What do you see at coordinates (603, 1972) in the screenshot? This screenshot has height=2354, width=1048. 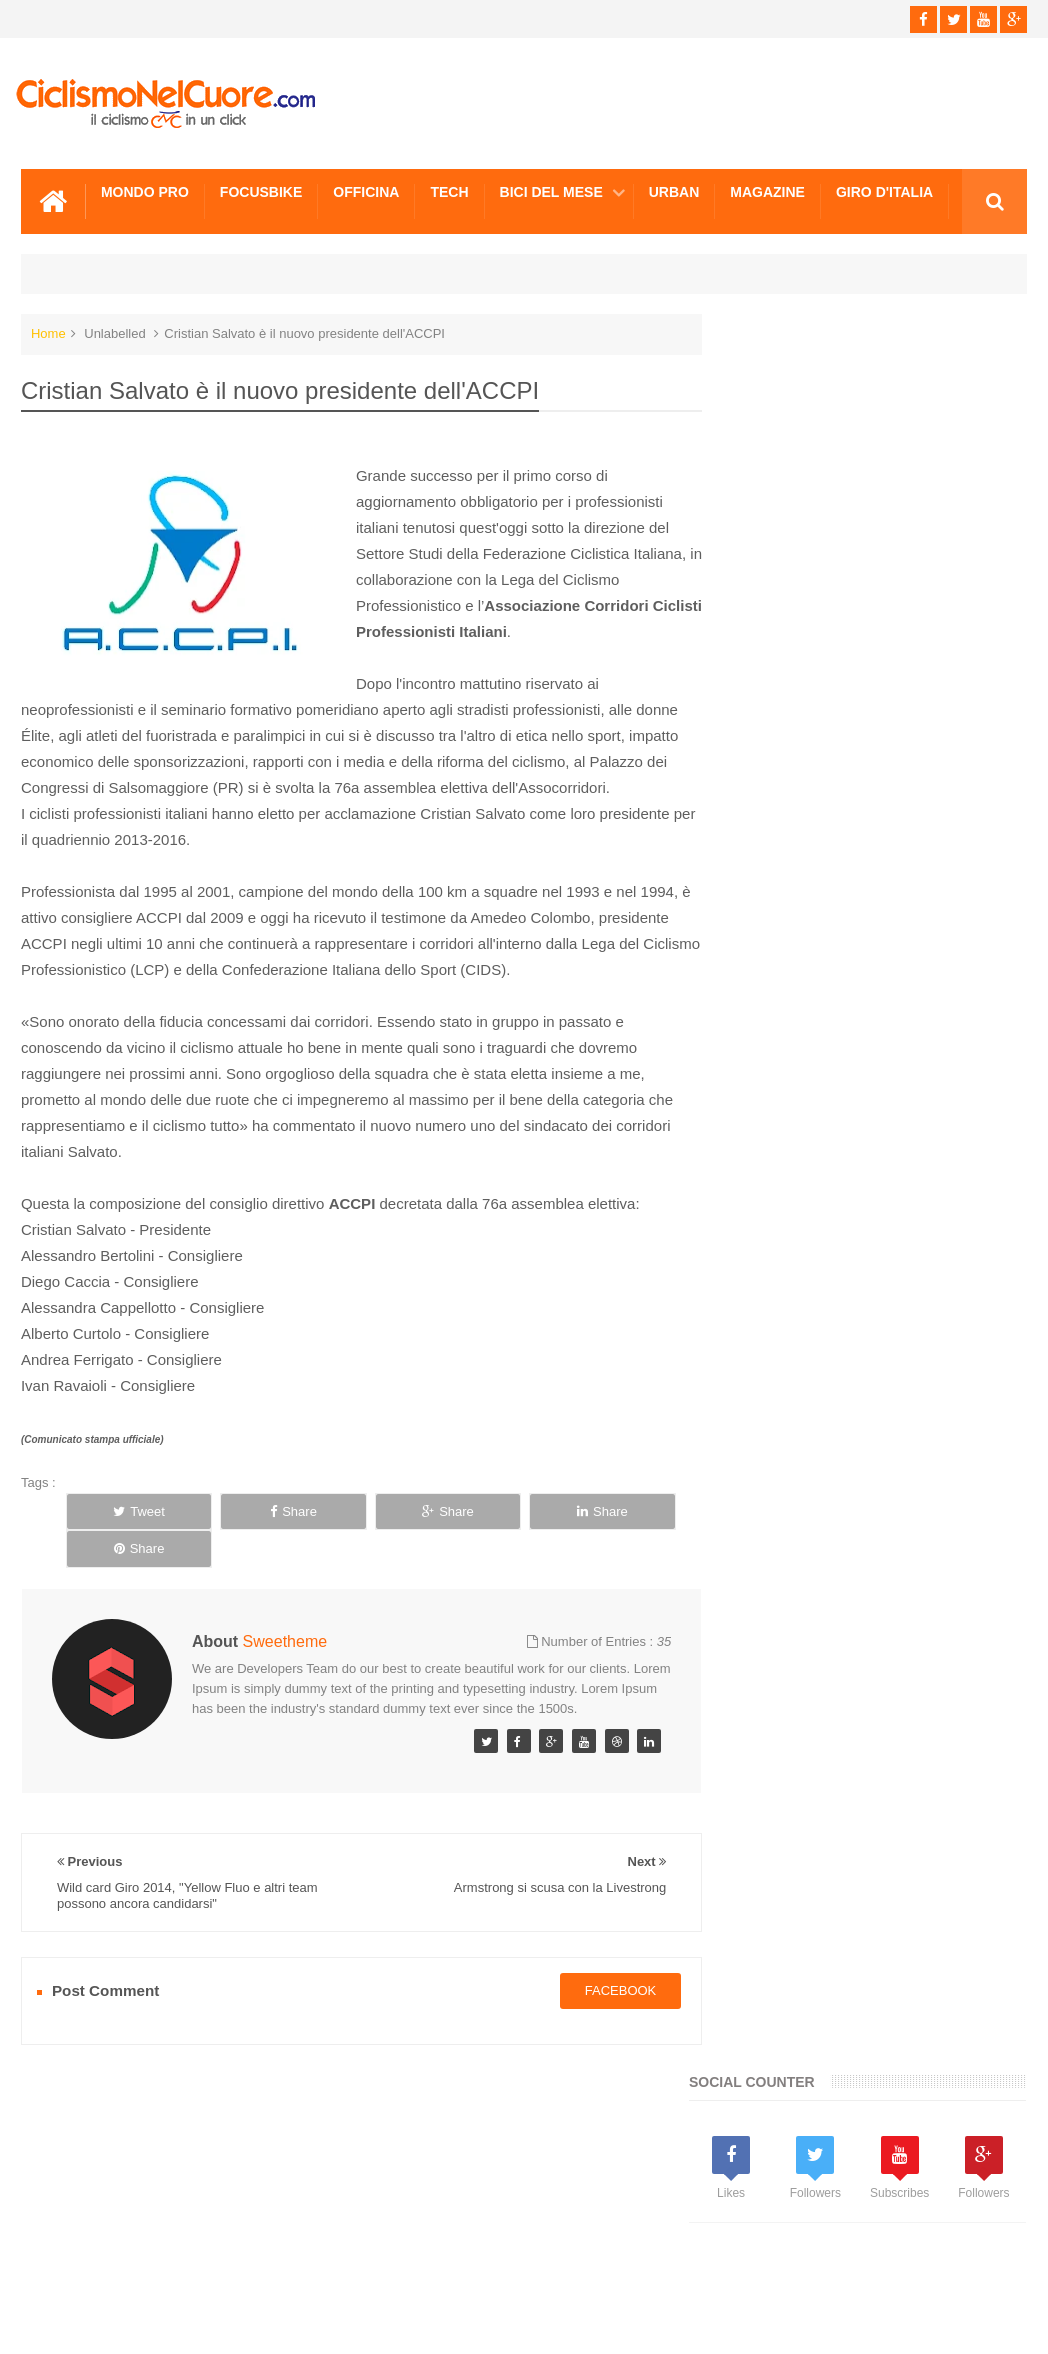 I see `facebook` at bounding box center [603, 1972].